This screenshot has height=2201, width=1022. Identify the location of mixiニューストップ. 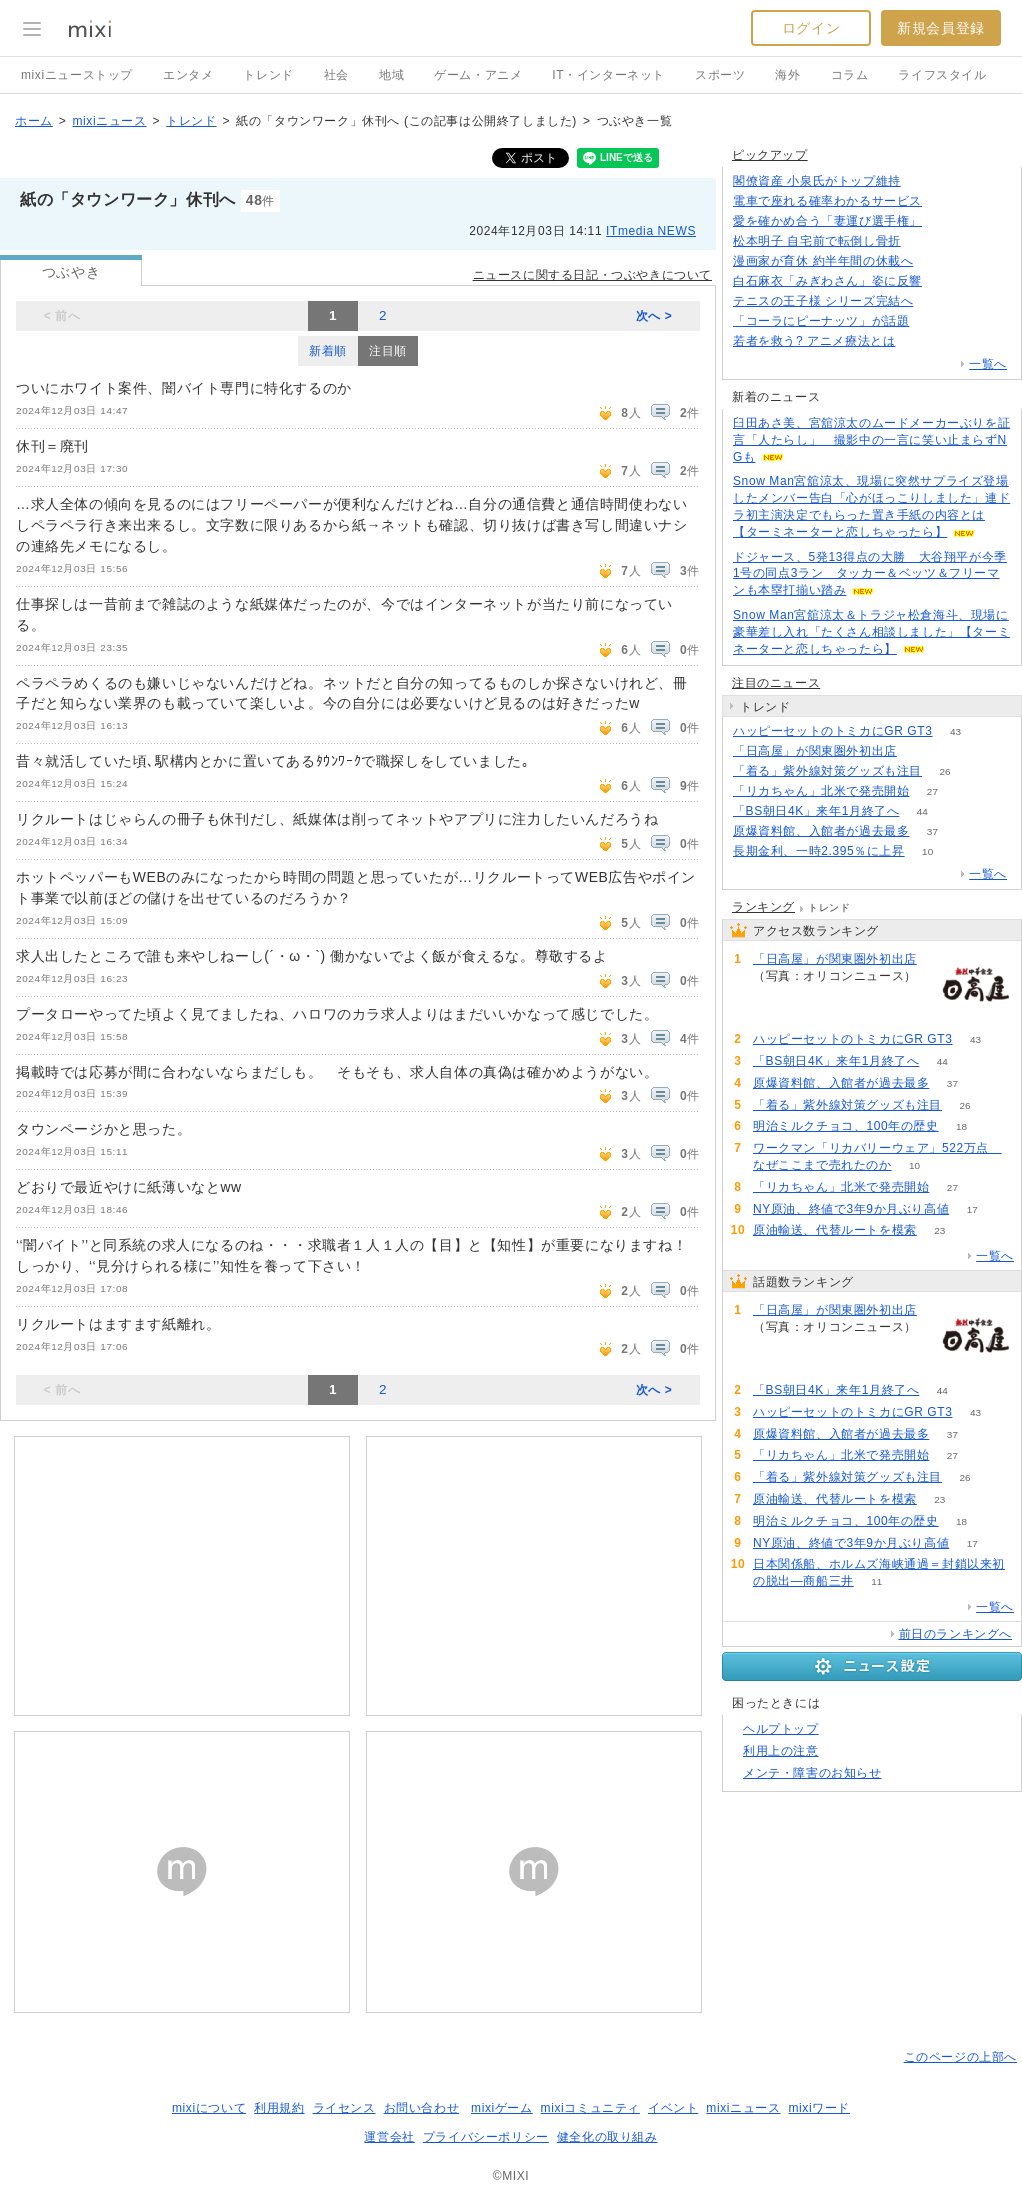
(77, 75).